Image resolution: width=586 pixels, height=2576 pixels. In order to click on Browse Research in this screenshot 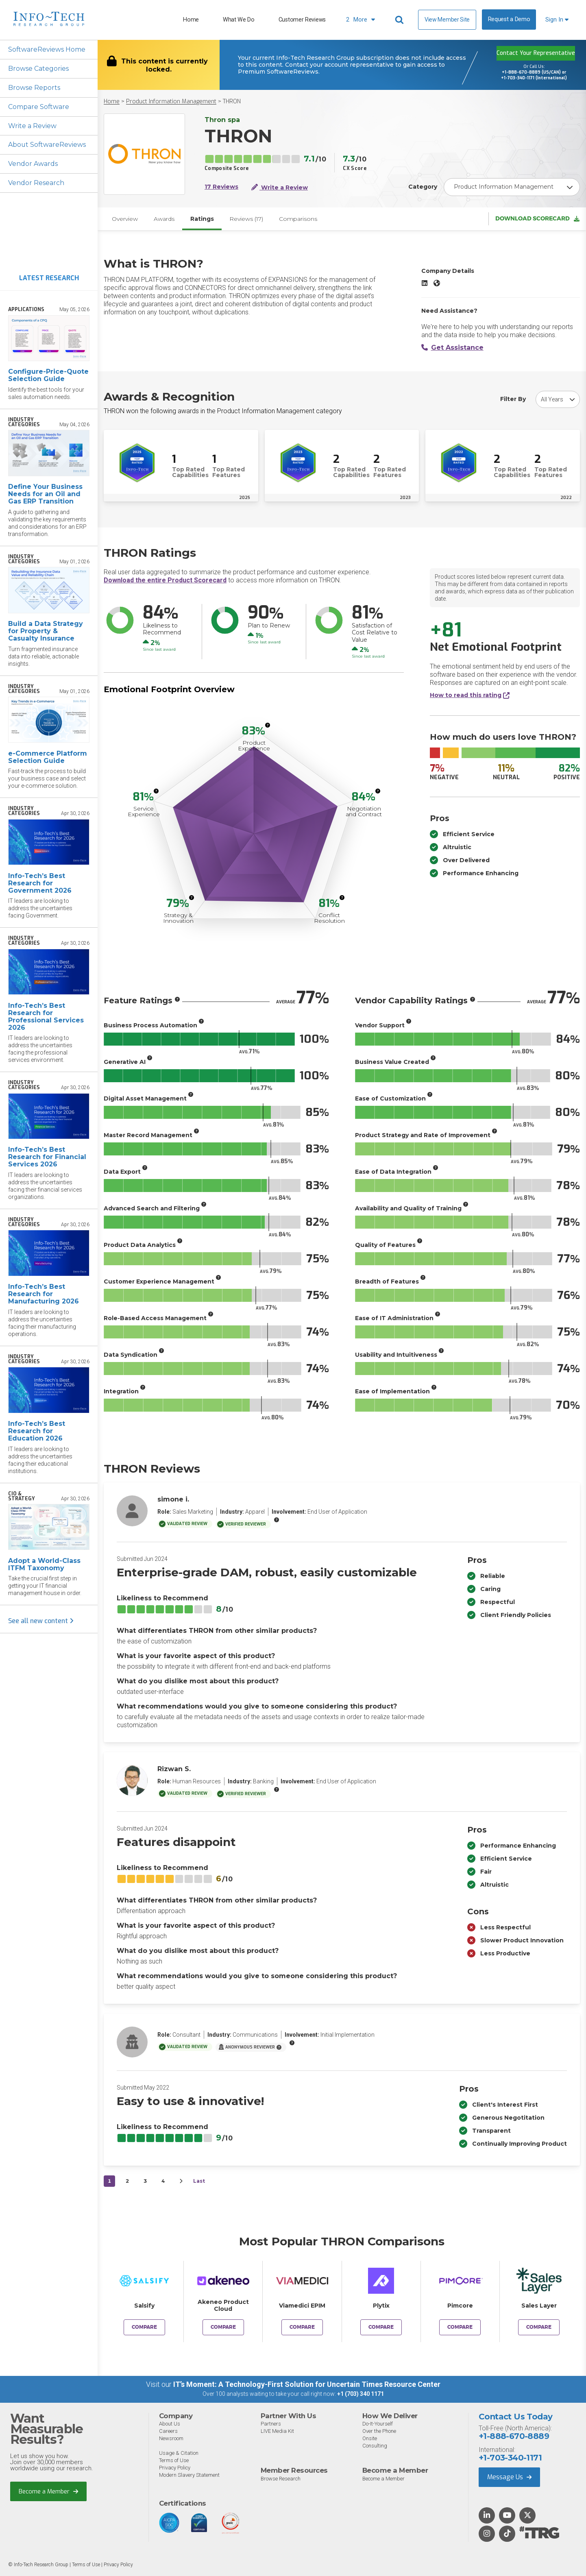, I will do `click(281, 2479)`.